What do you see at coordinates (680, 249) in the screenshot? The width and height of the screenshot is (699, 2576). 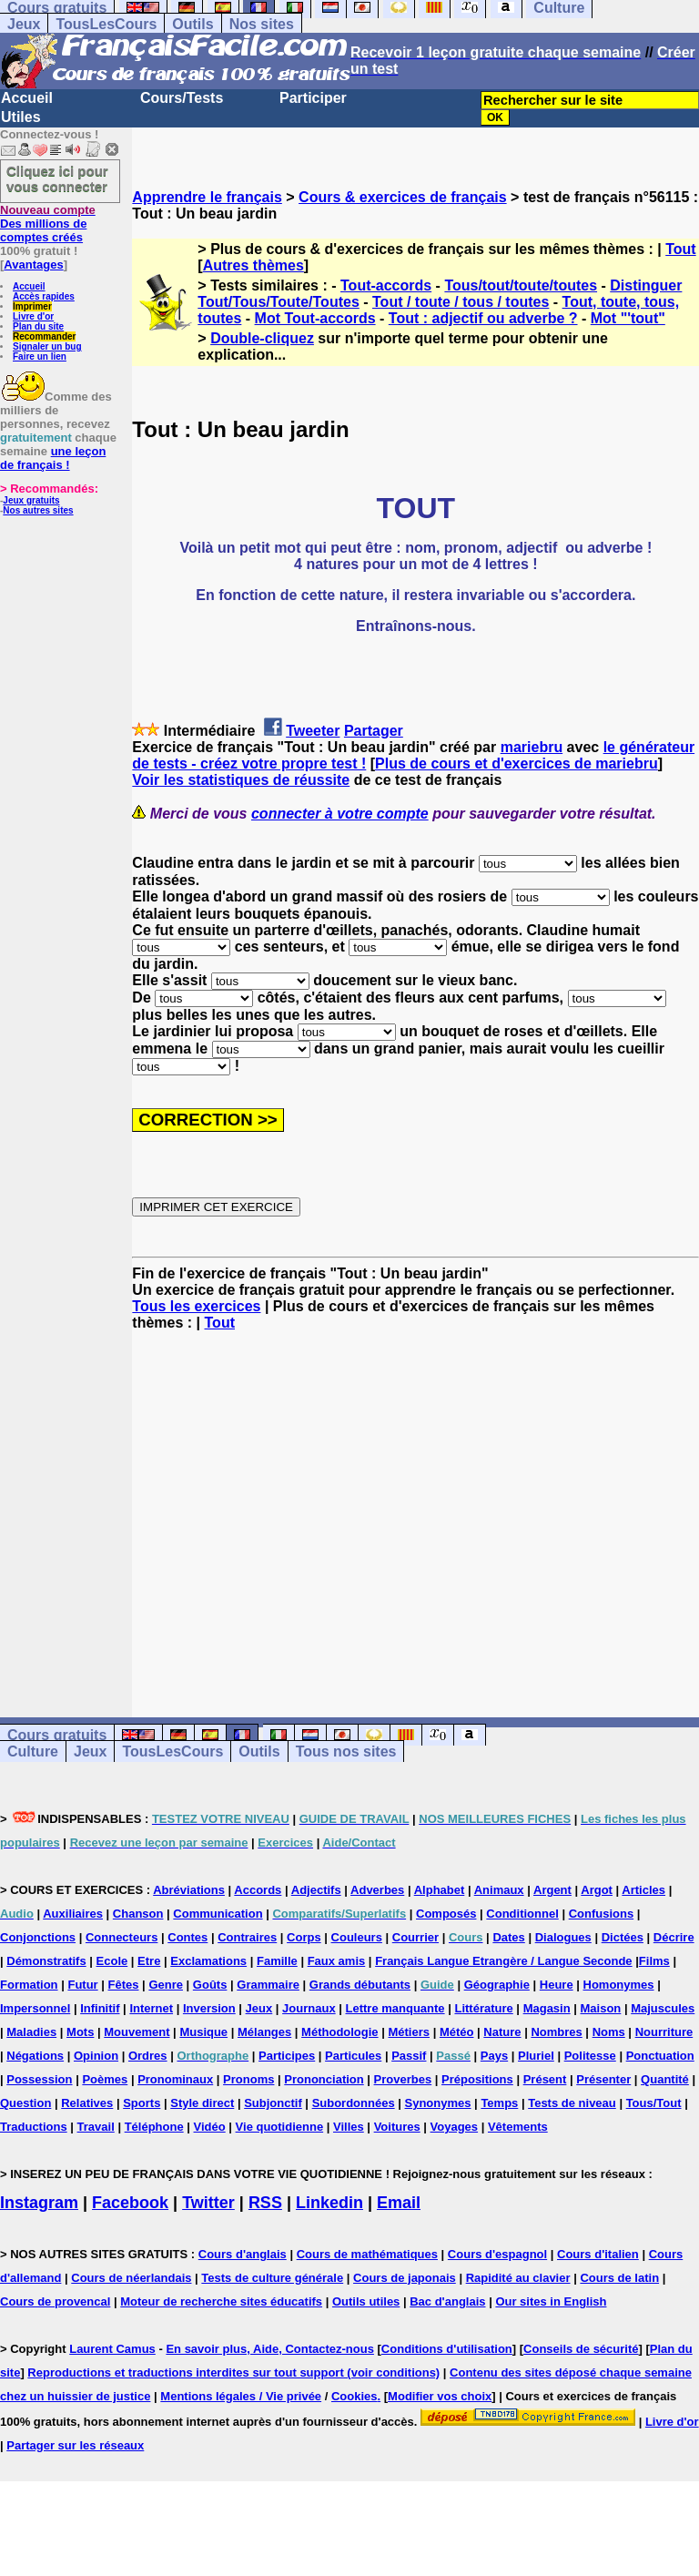 I see `Tout` at bounding box center [680, 249].